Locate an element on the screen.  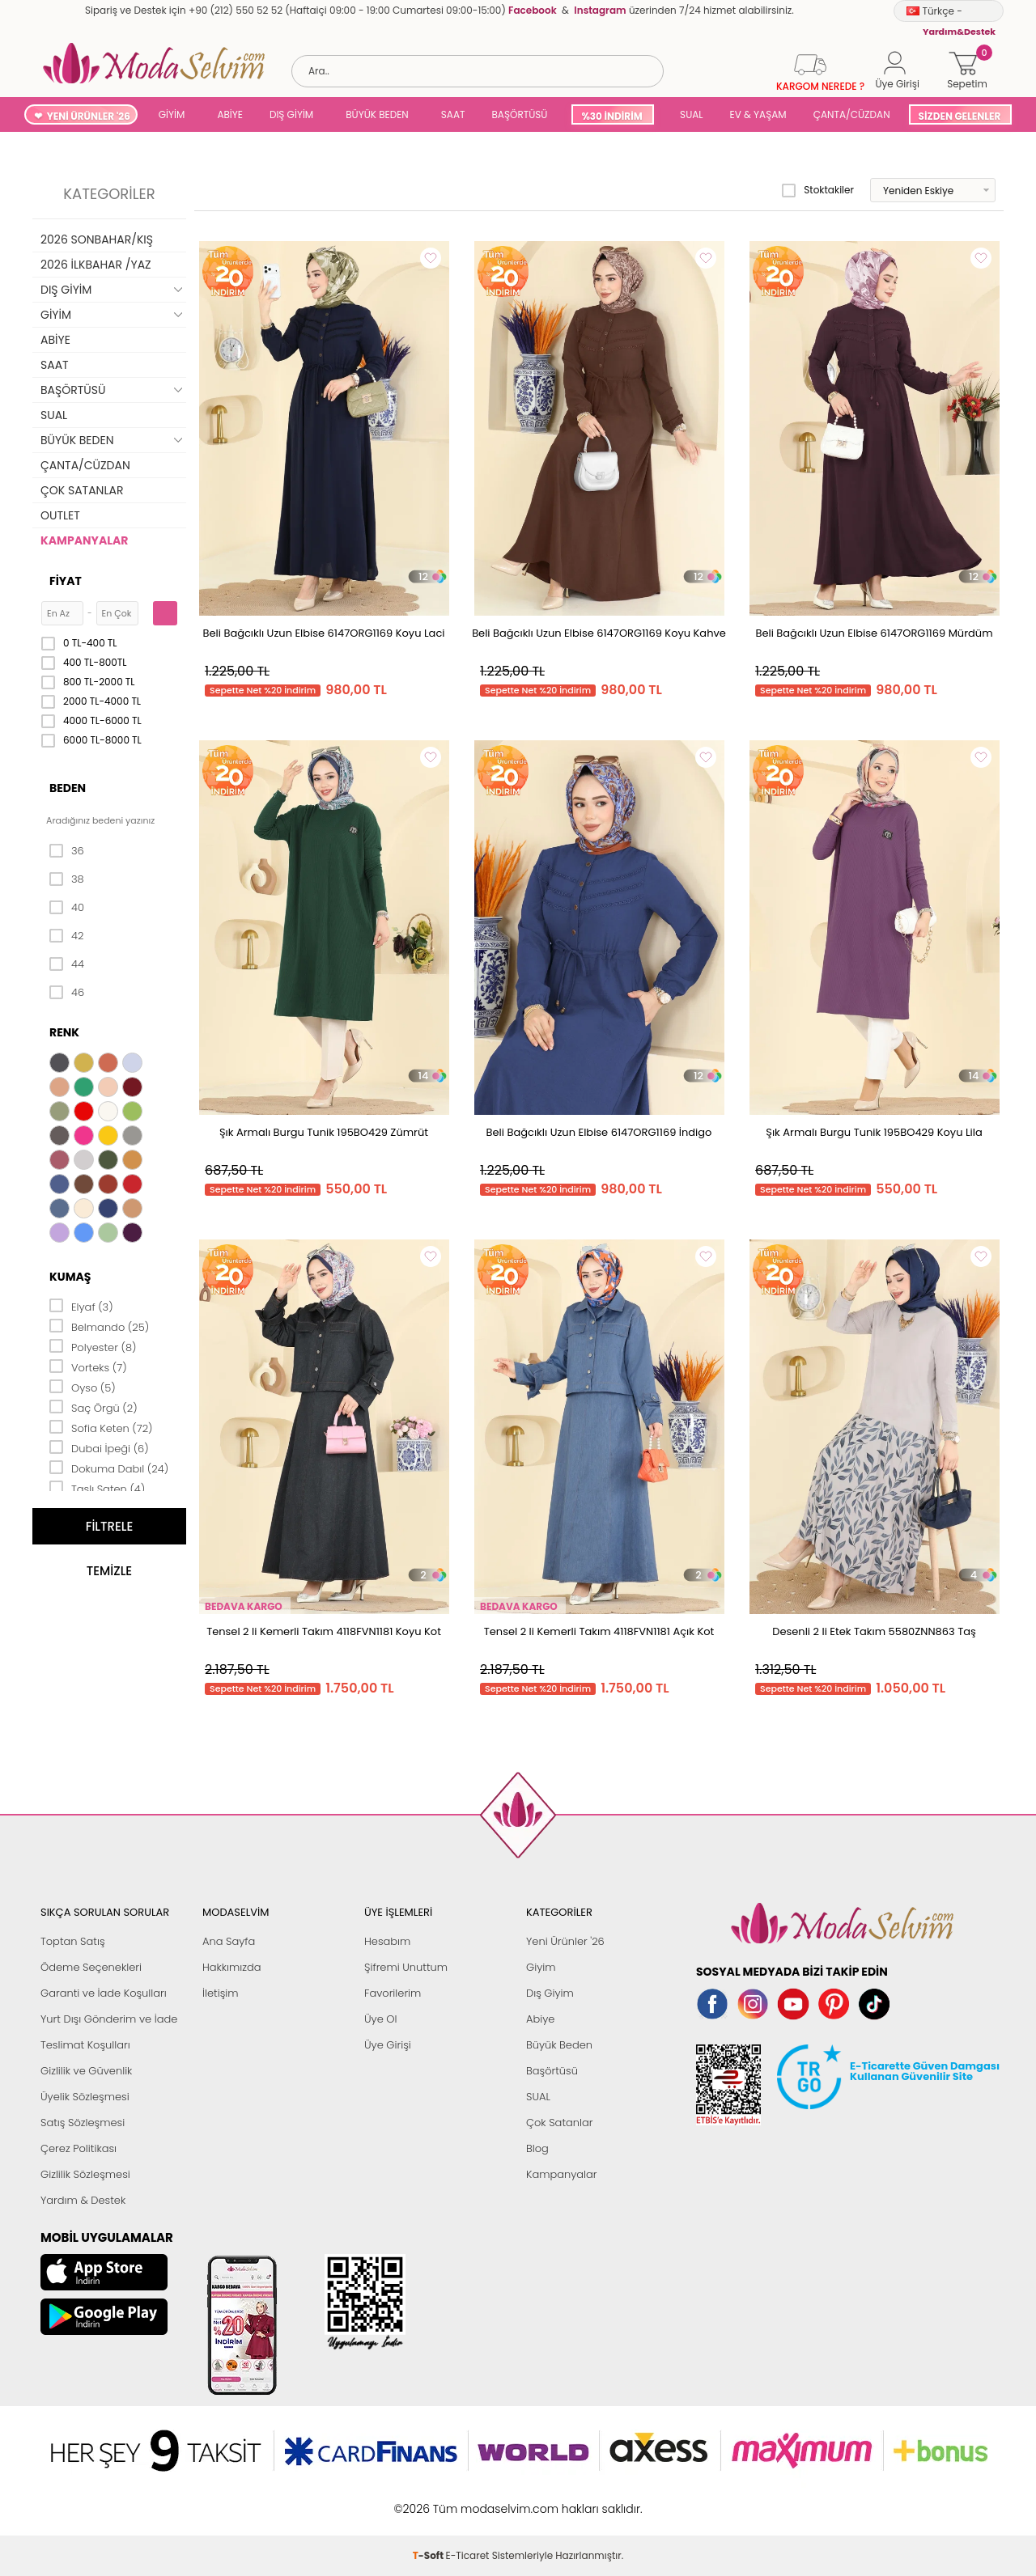
Fiyat is located at coordinates (65, 581).